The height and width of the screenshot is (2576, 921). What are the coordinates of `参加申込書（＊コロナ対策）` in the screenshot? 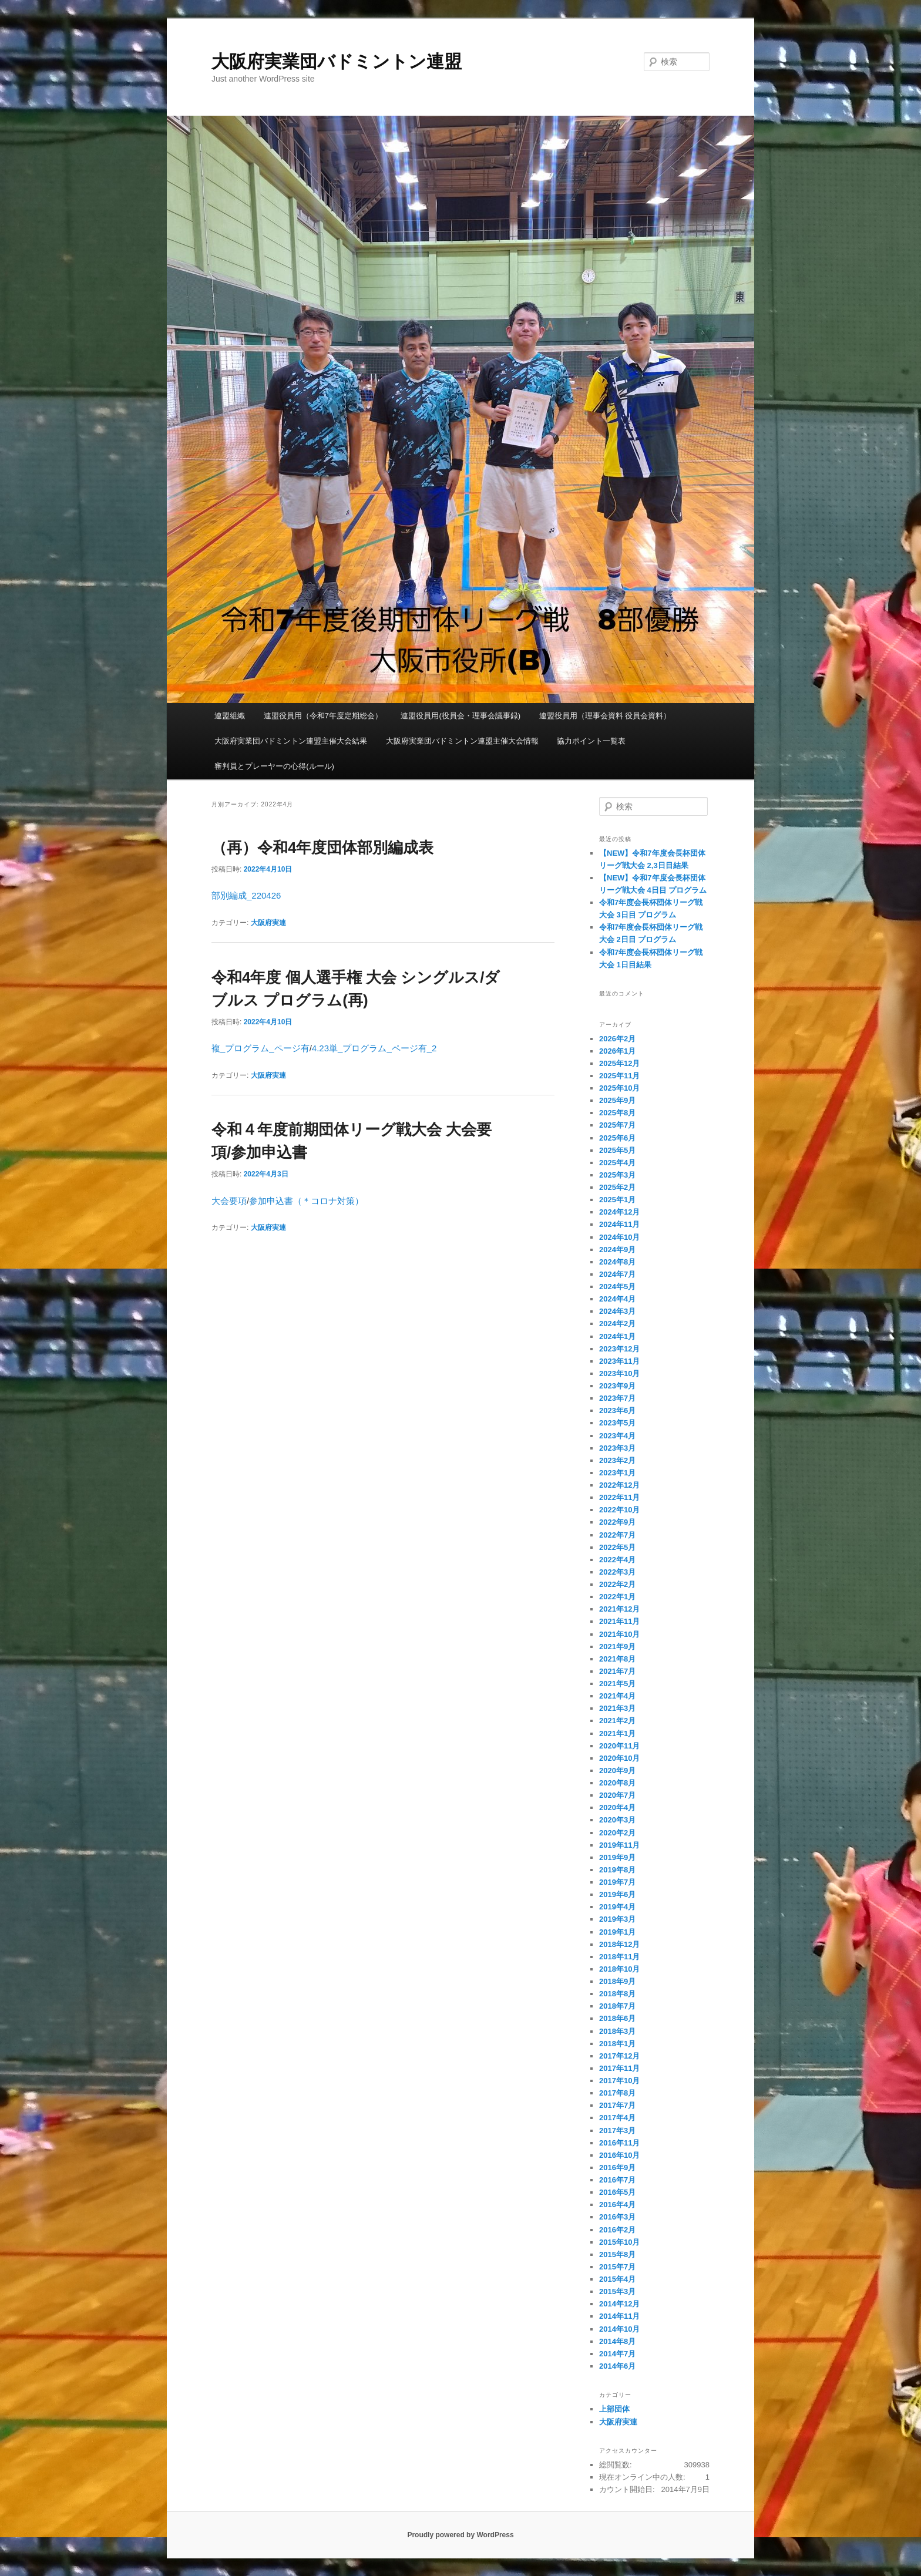 It's located at (306, 1201).